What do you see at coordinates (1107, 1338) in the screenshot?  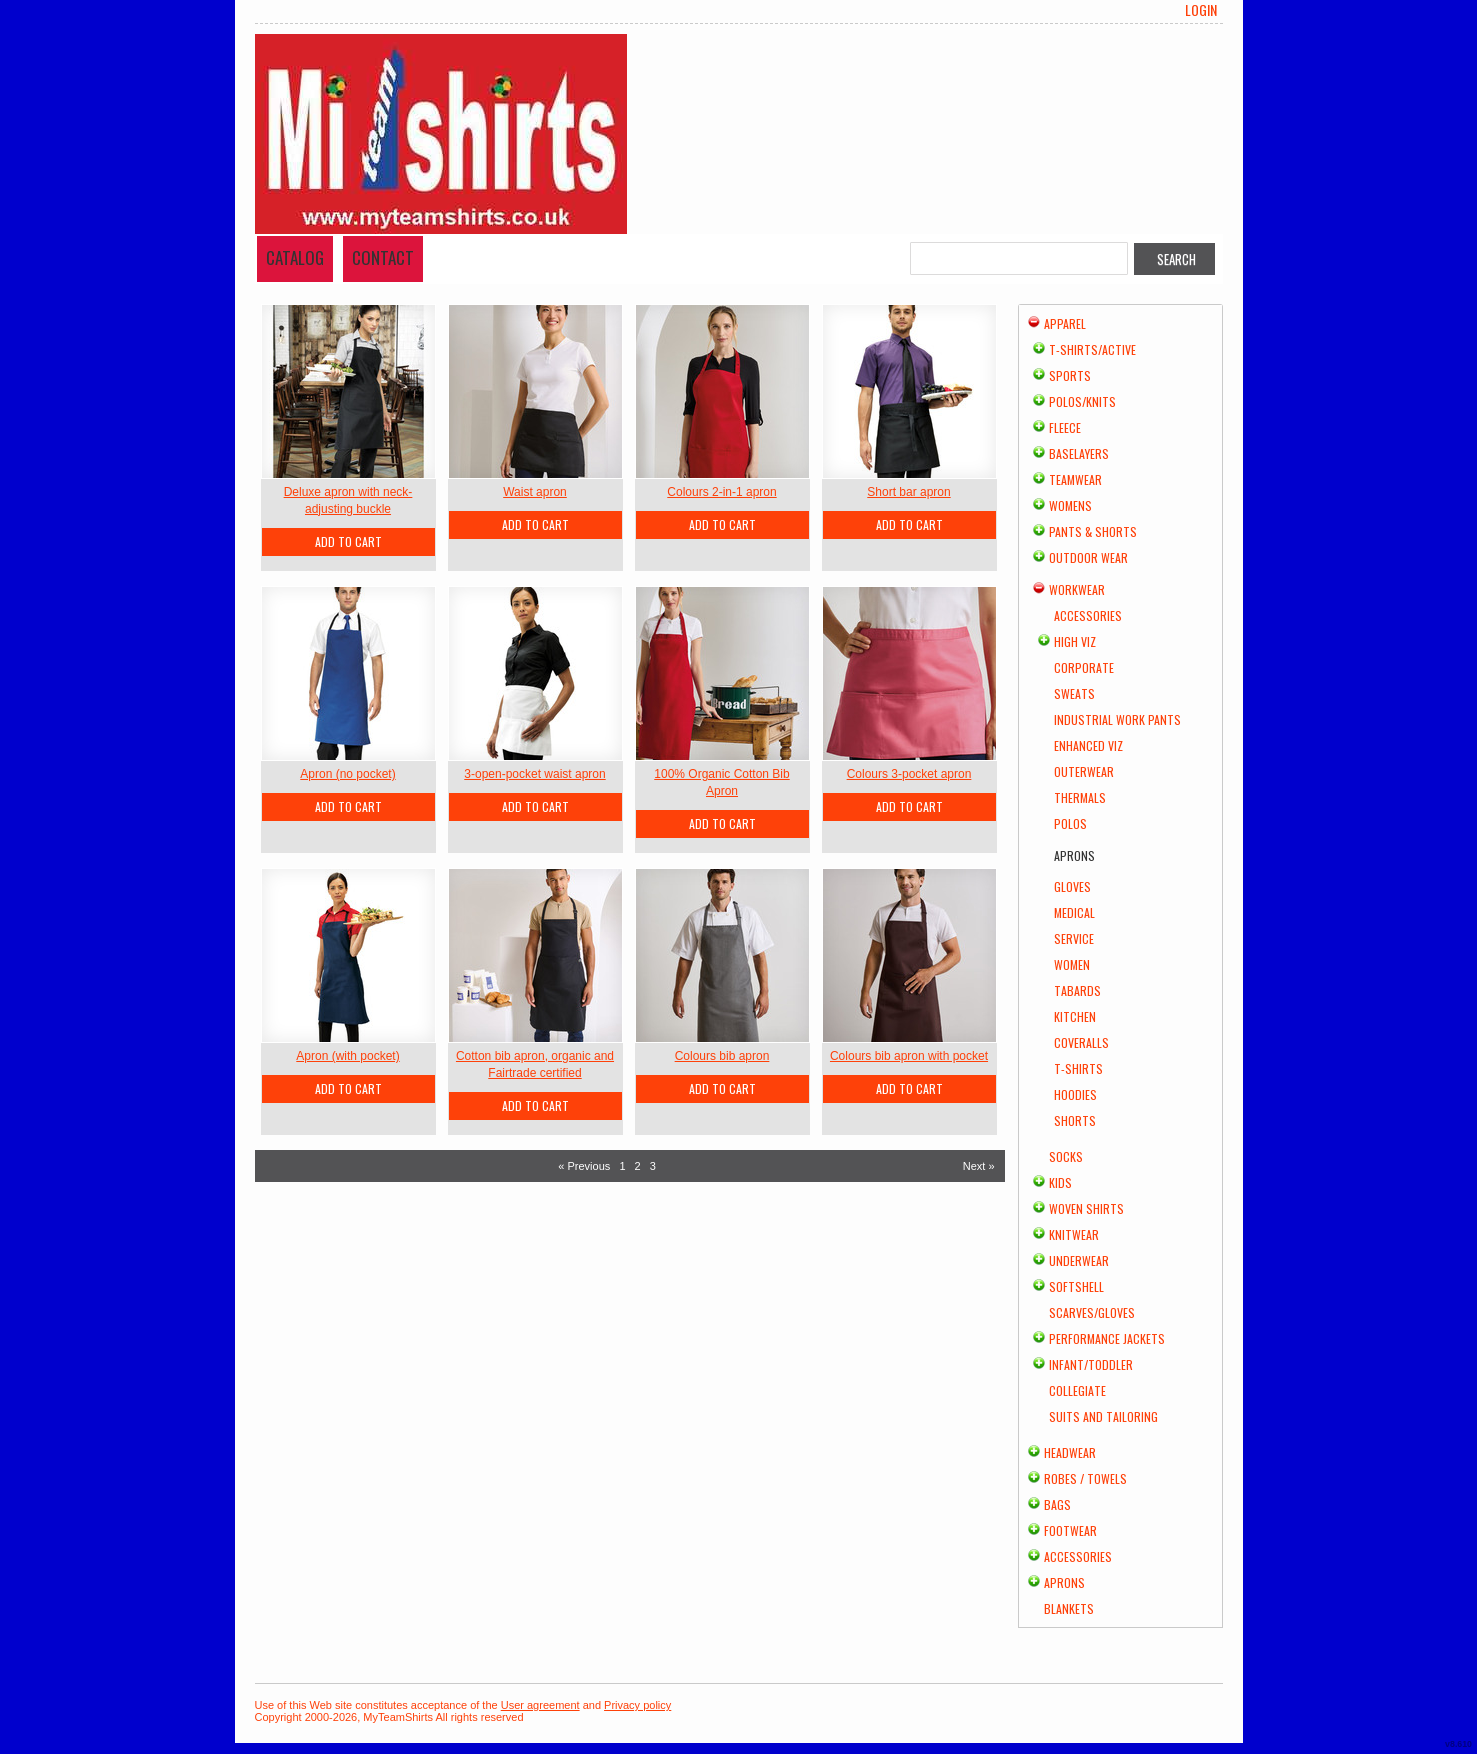 I see `Performance Jackets` at bounding box center [1107, 1338].